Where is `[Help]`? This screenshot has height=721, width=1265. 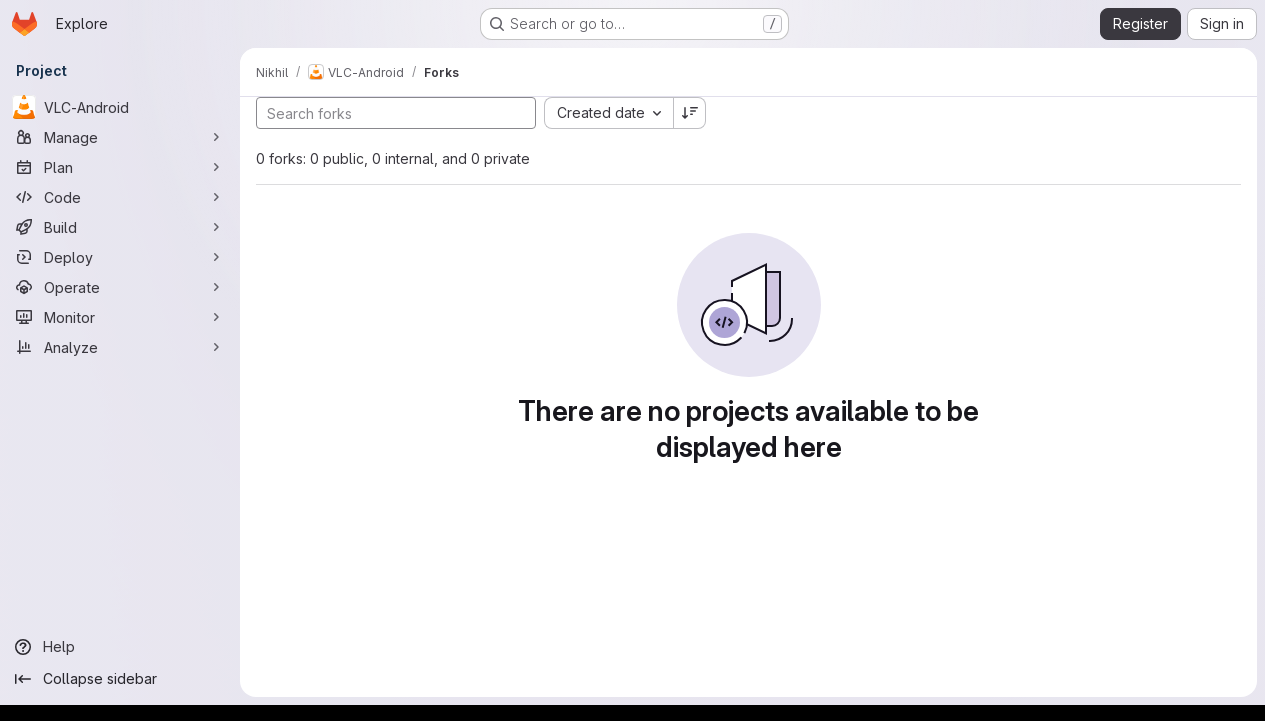
[Help] is located at coordinates (120, 647).